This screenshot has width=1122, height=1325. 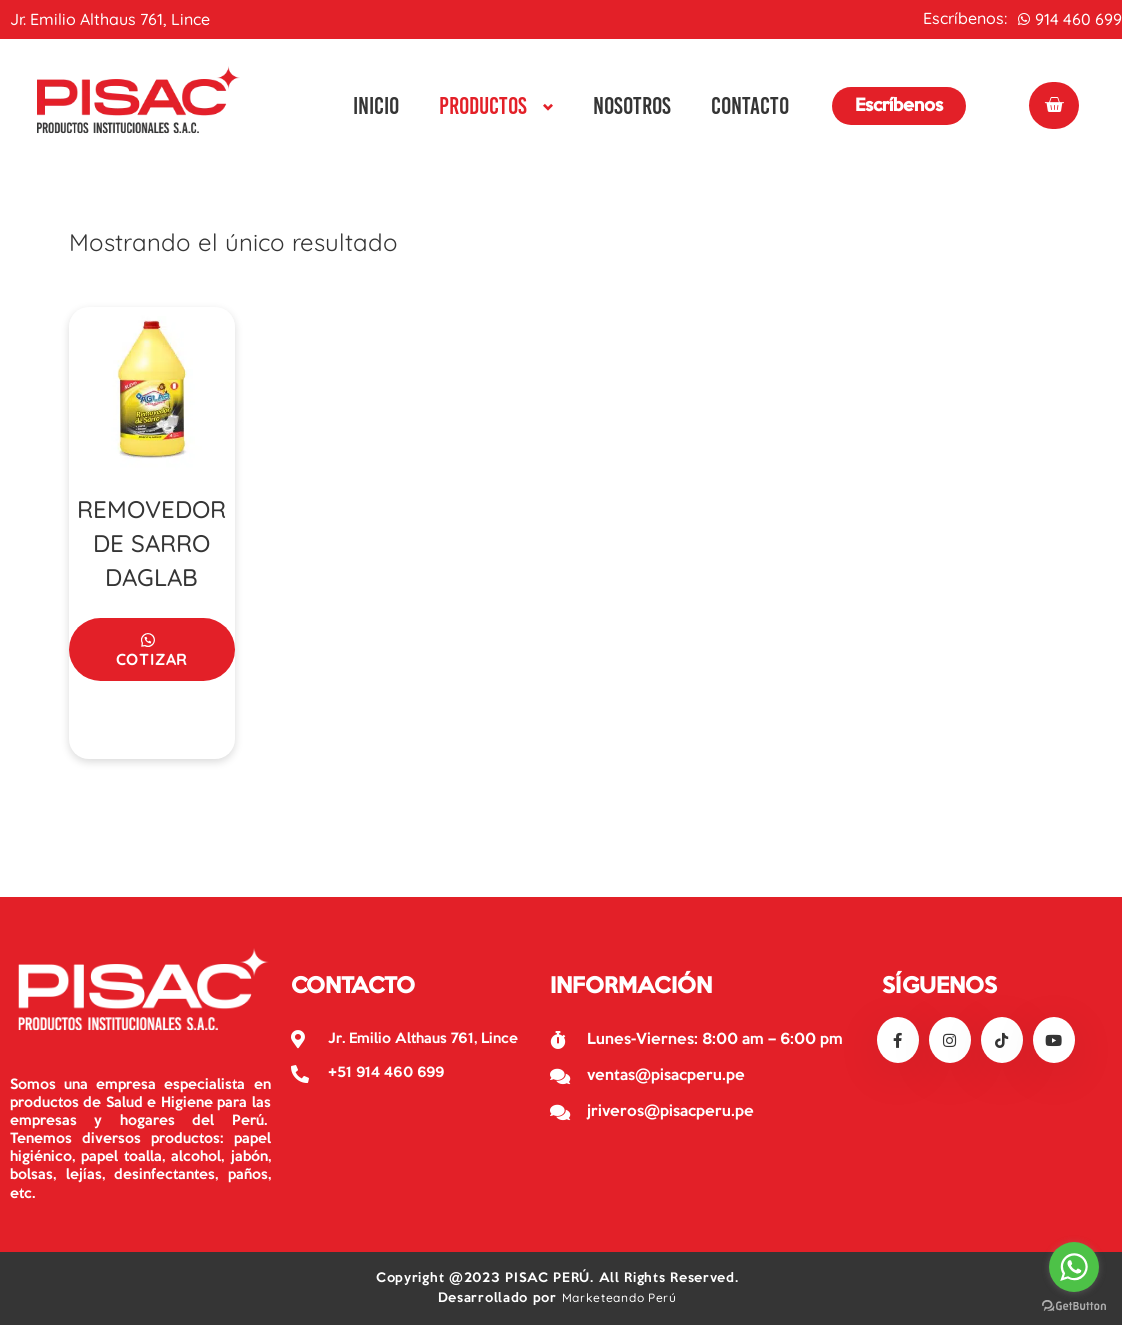 I want to click on [Go to whatsapp], so click(x=1074, y=1267).